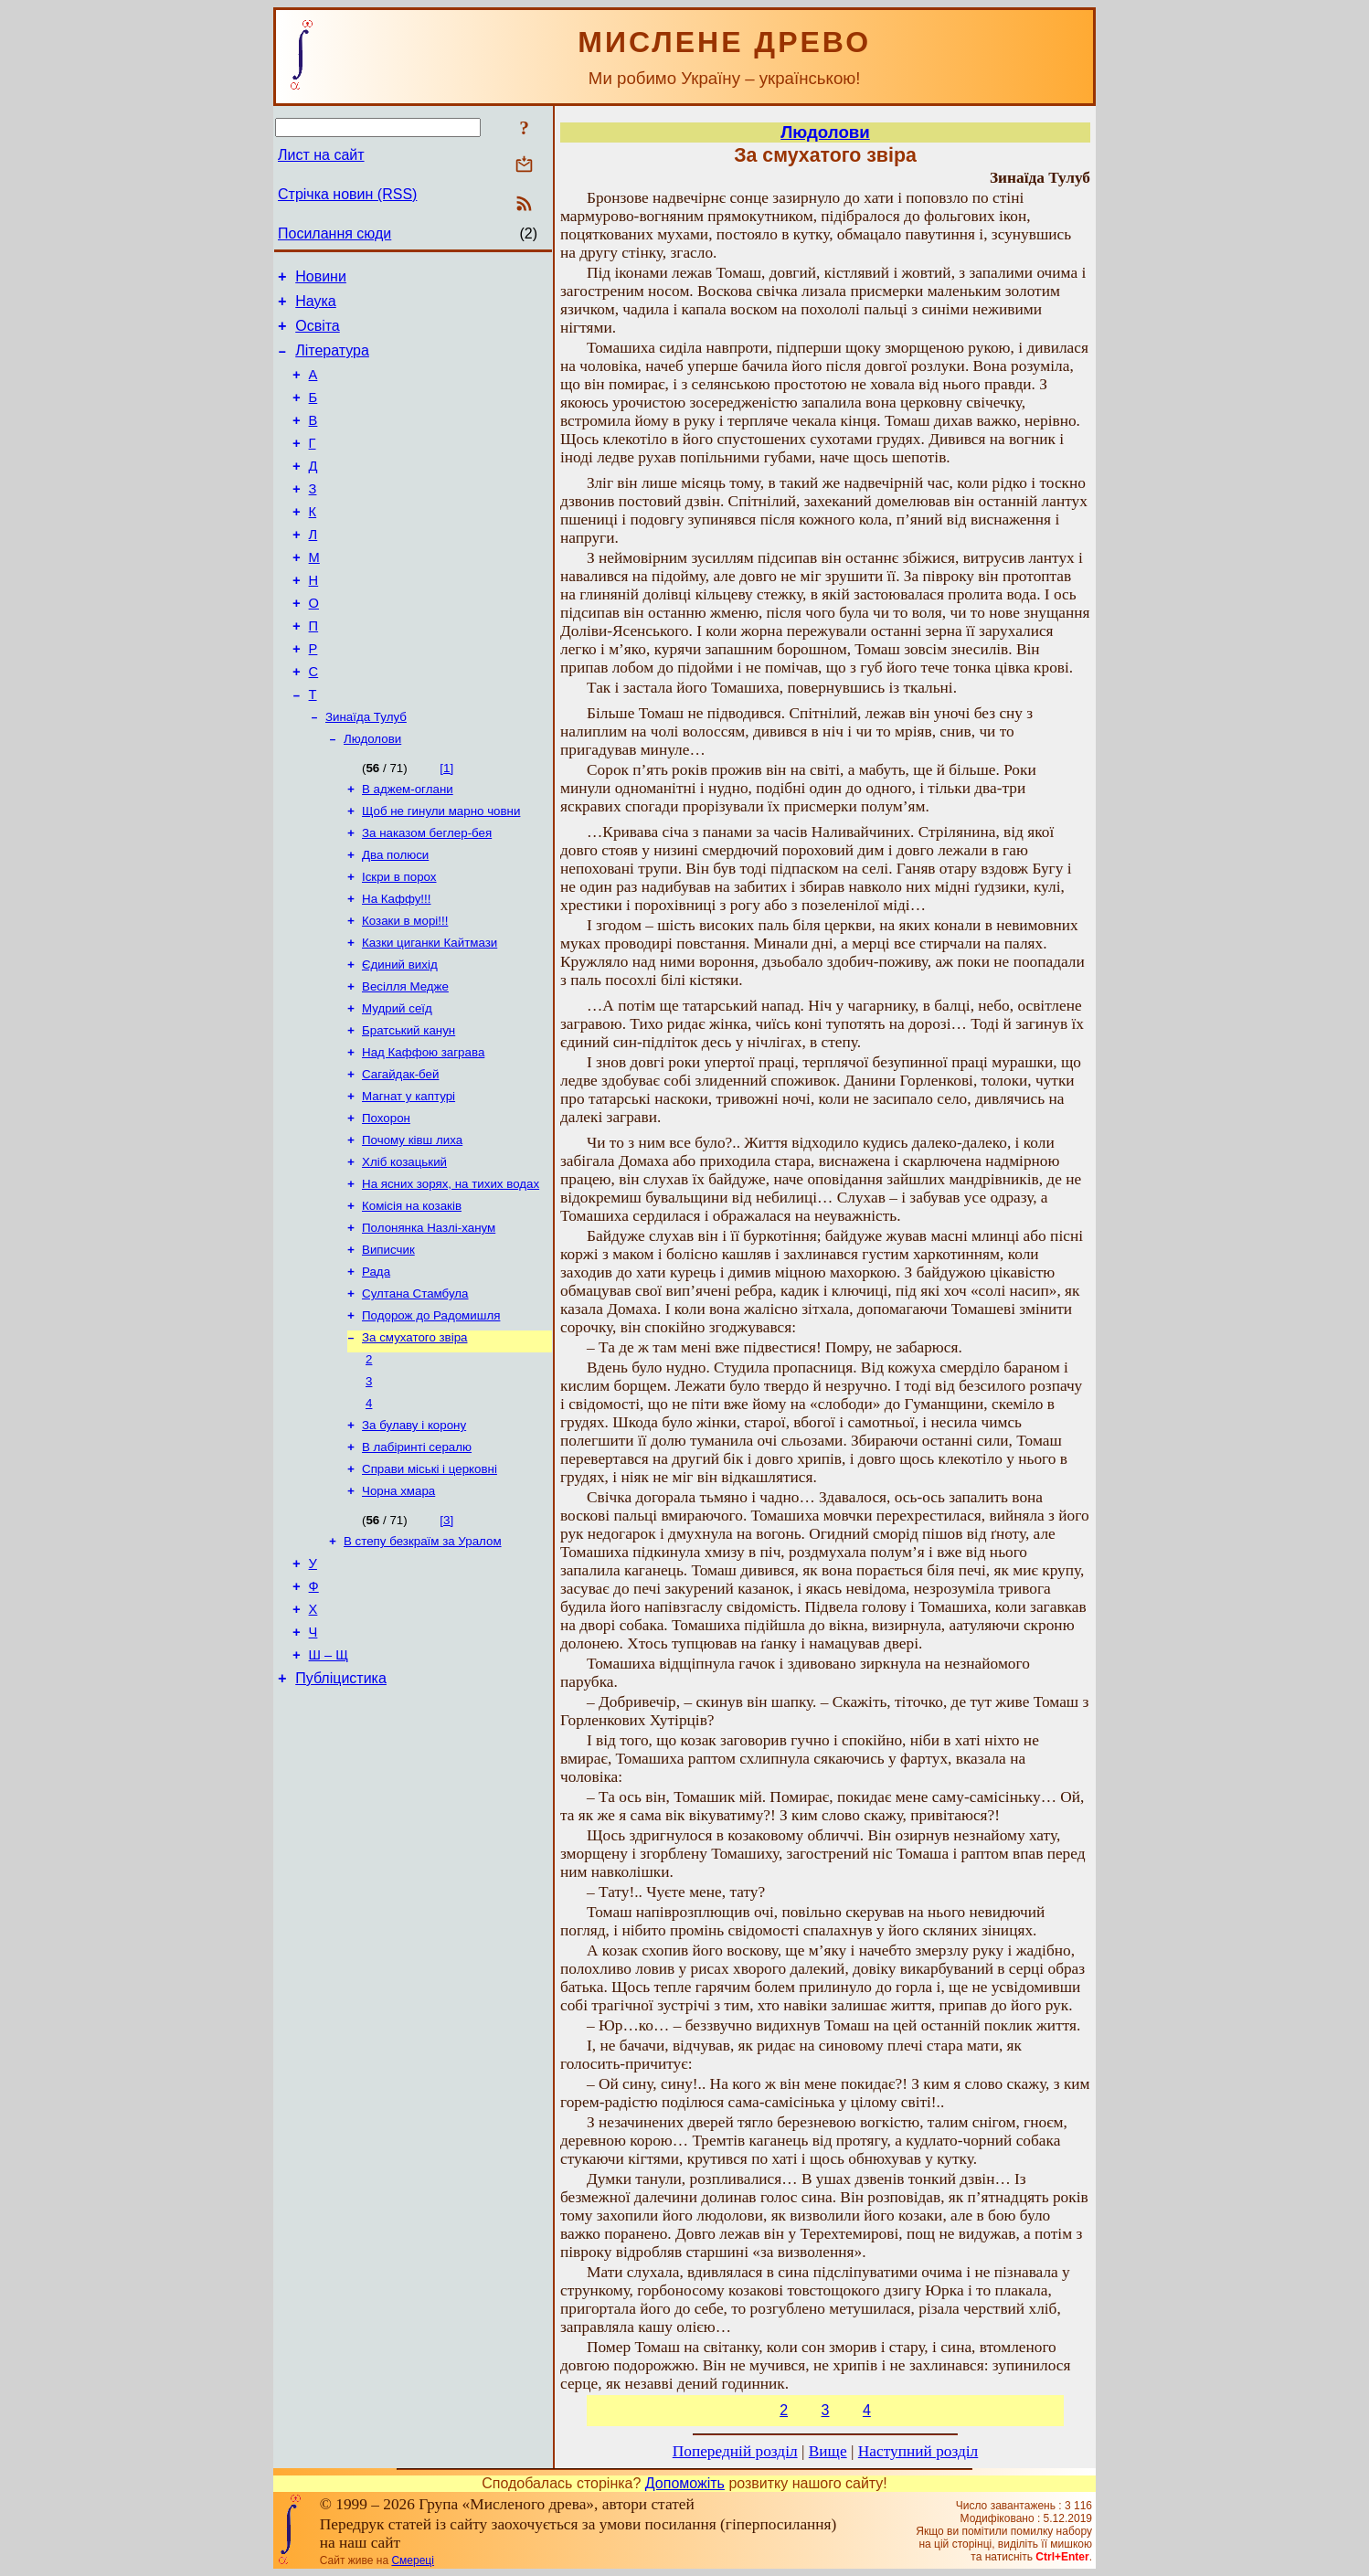  Describe the element at coordinates (441, 870) in the screenshot. I see `Щоб не гинули марно човни` at that location.